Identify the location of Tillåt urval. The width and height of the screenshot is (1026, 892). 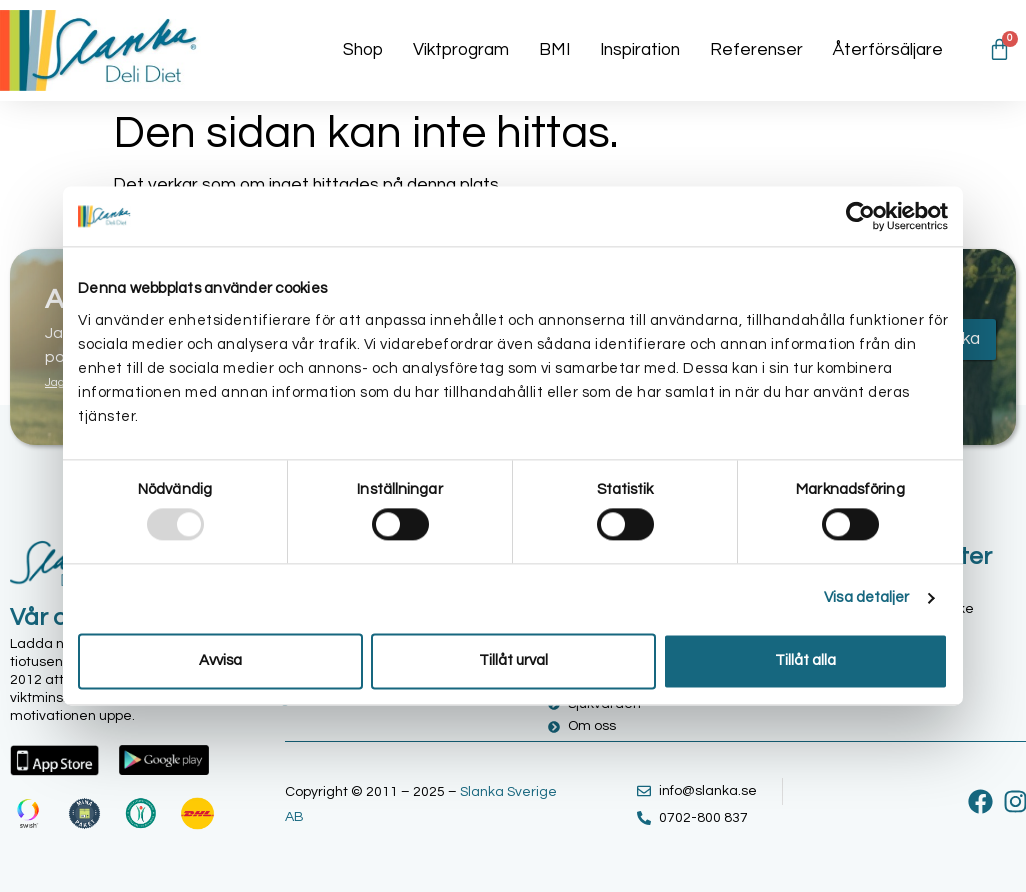
(513, 660).